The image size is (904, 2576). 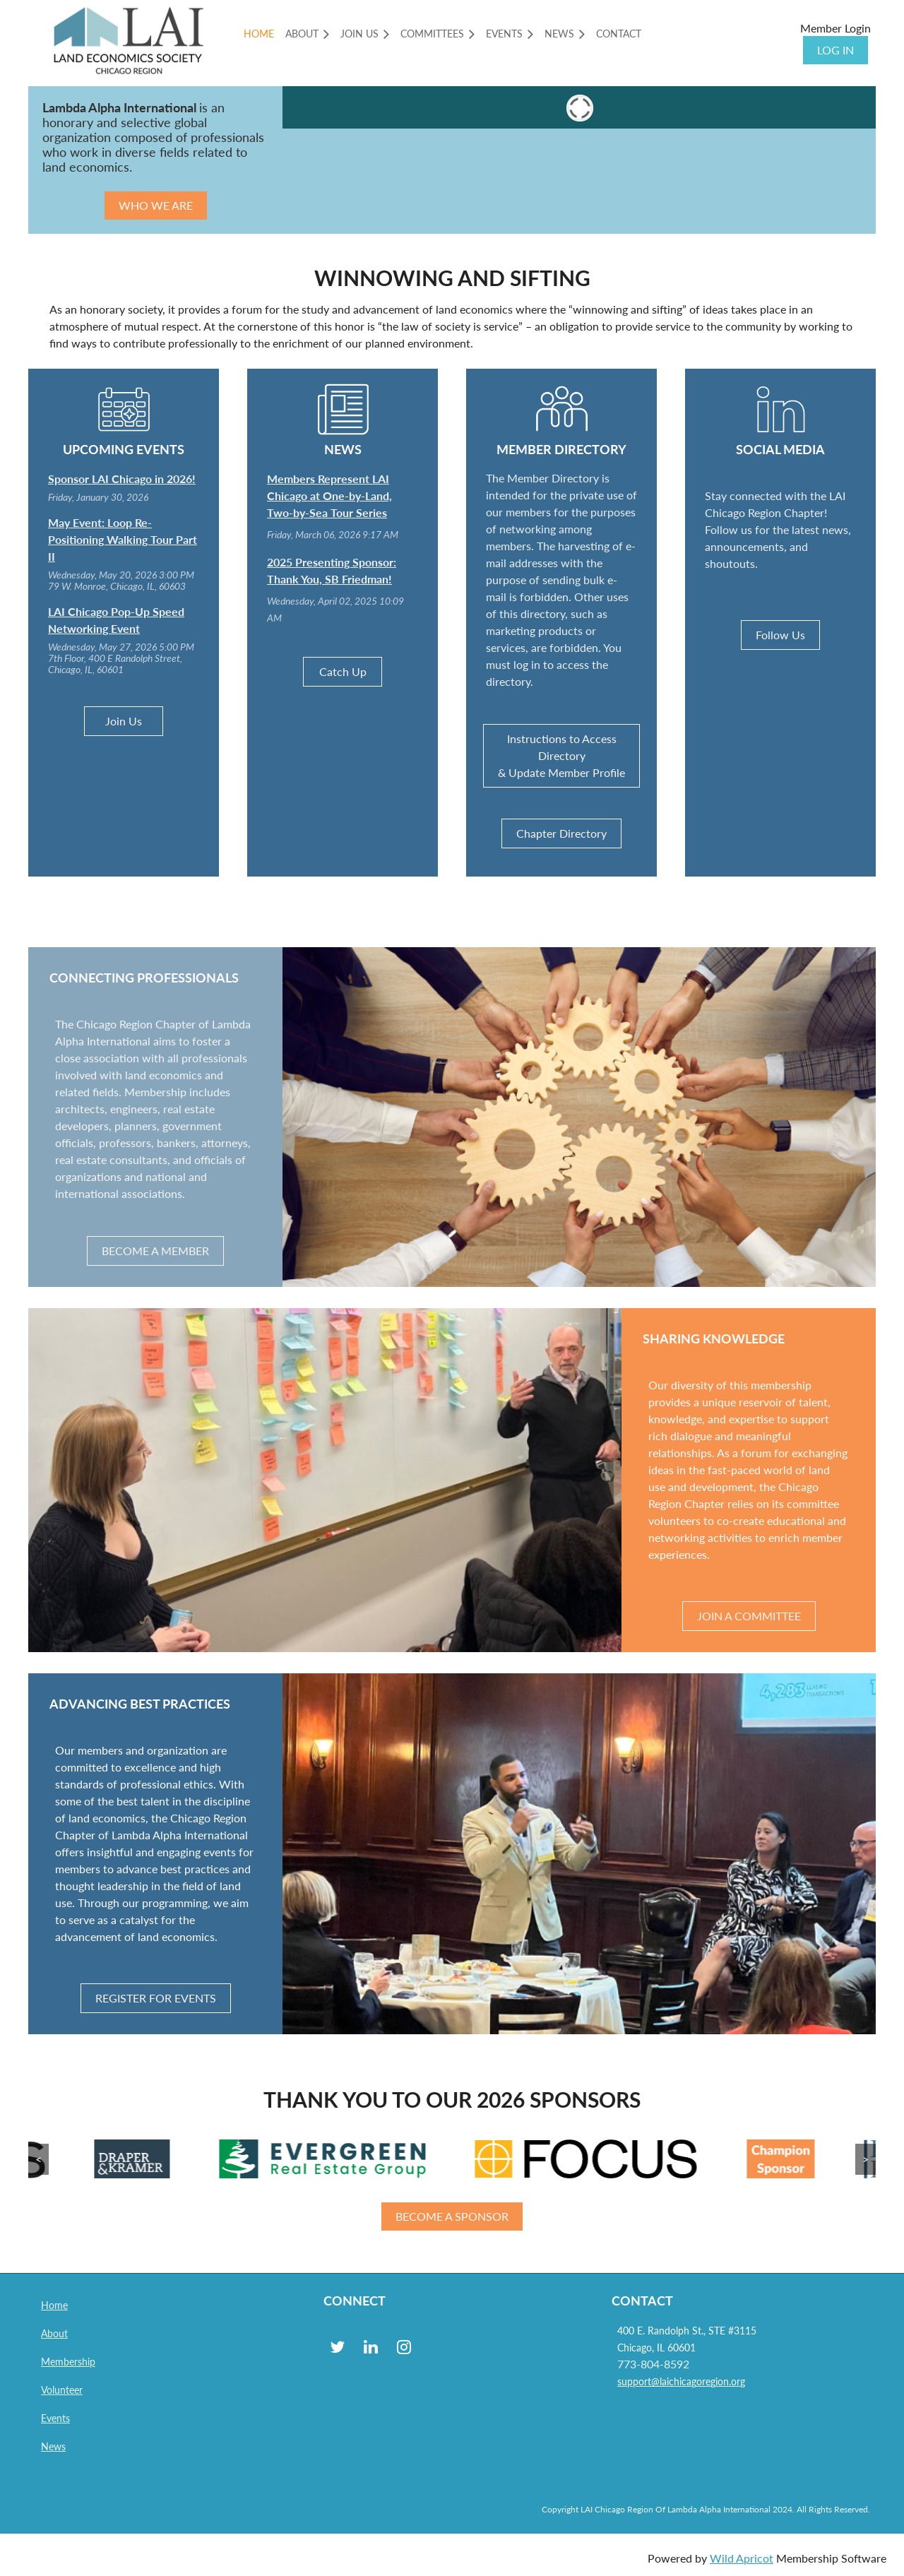 I want to click on Events, so click(x=55, y=2418).